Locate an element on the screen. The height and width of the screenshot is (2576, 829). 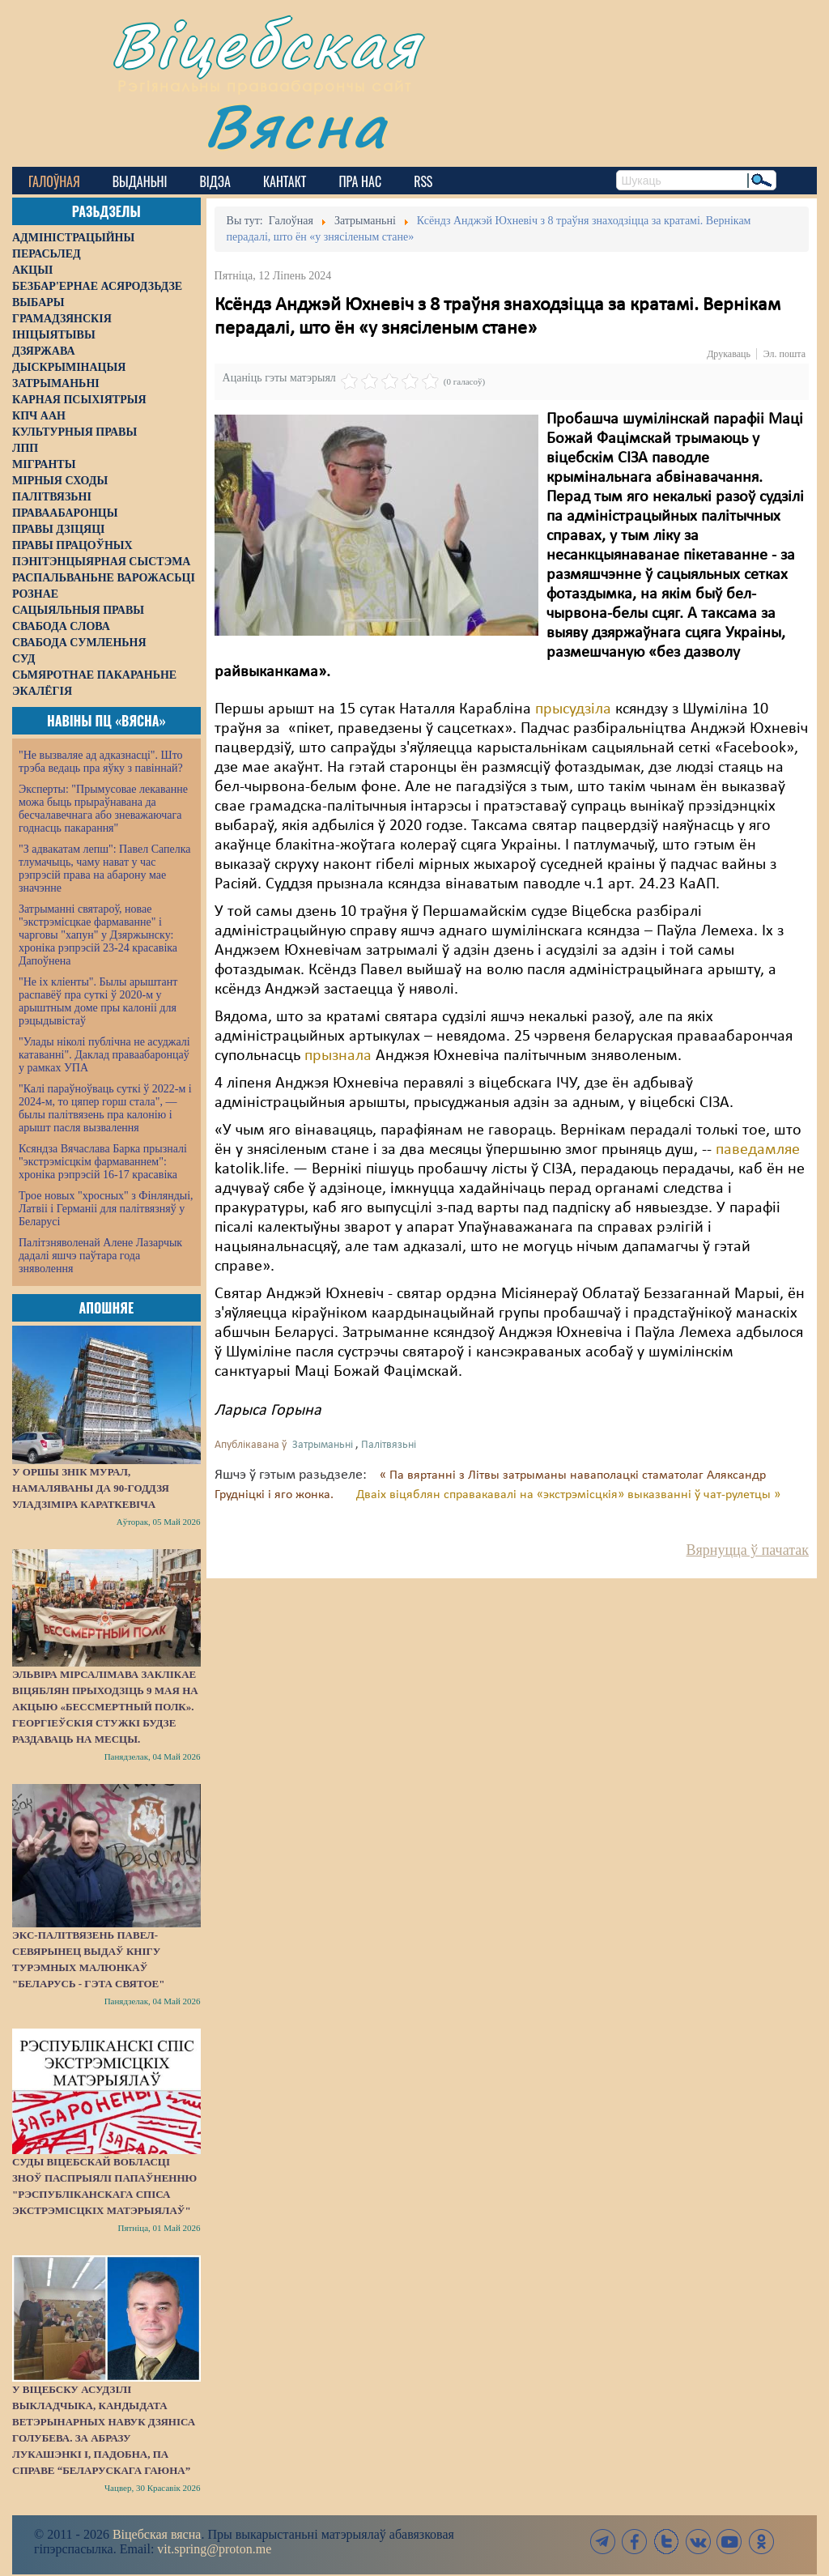
Трое новых "хросных" з Фінляндыі, Латвіі і Германіі для палітвязняў у Беларусі is located at coordinates (106, 1209).